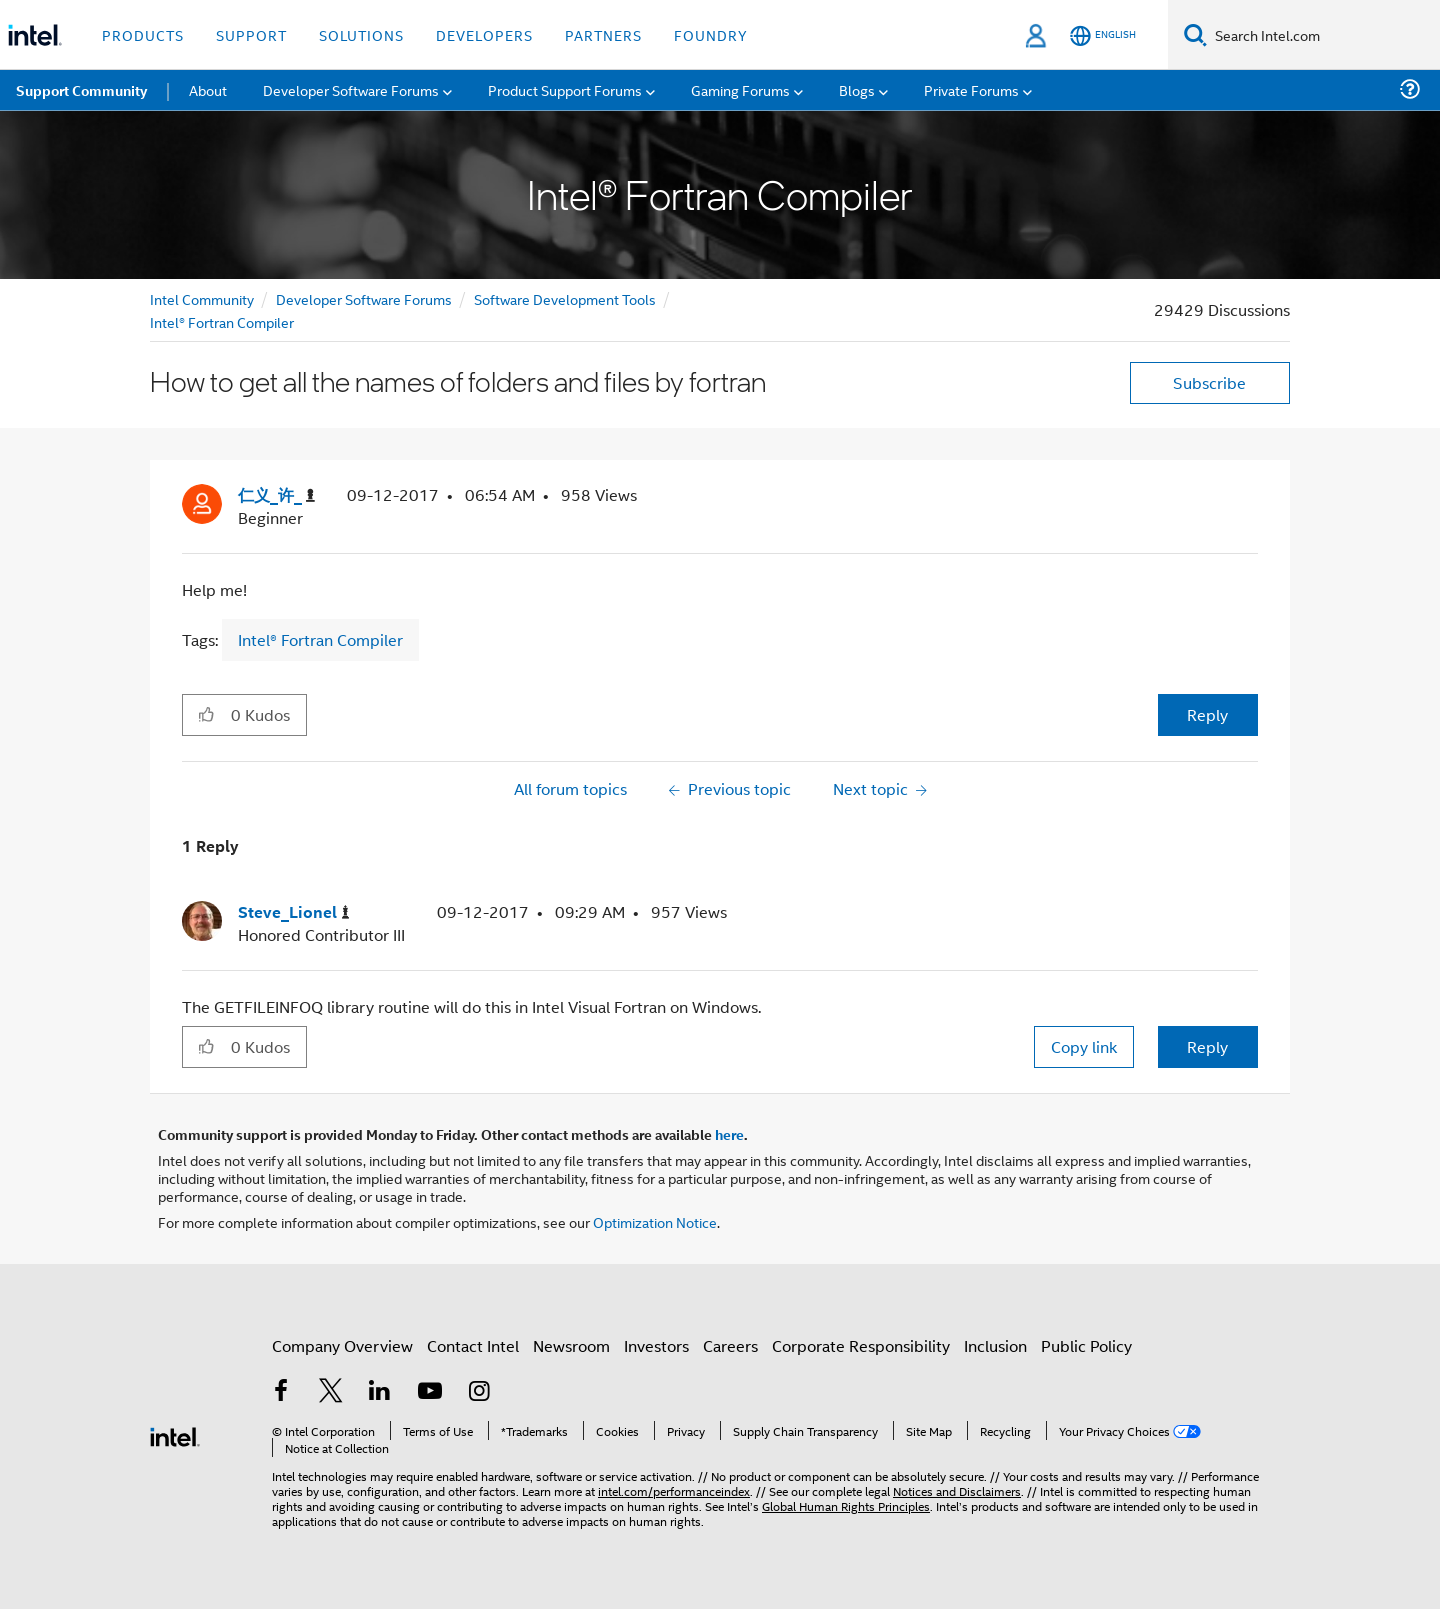 This screenshot has height=1609, width=1440. Describe the element at coordinates (351, 89) in the screenshot. I see `Developer Software Forums [menuitem]` at that location.